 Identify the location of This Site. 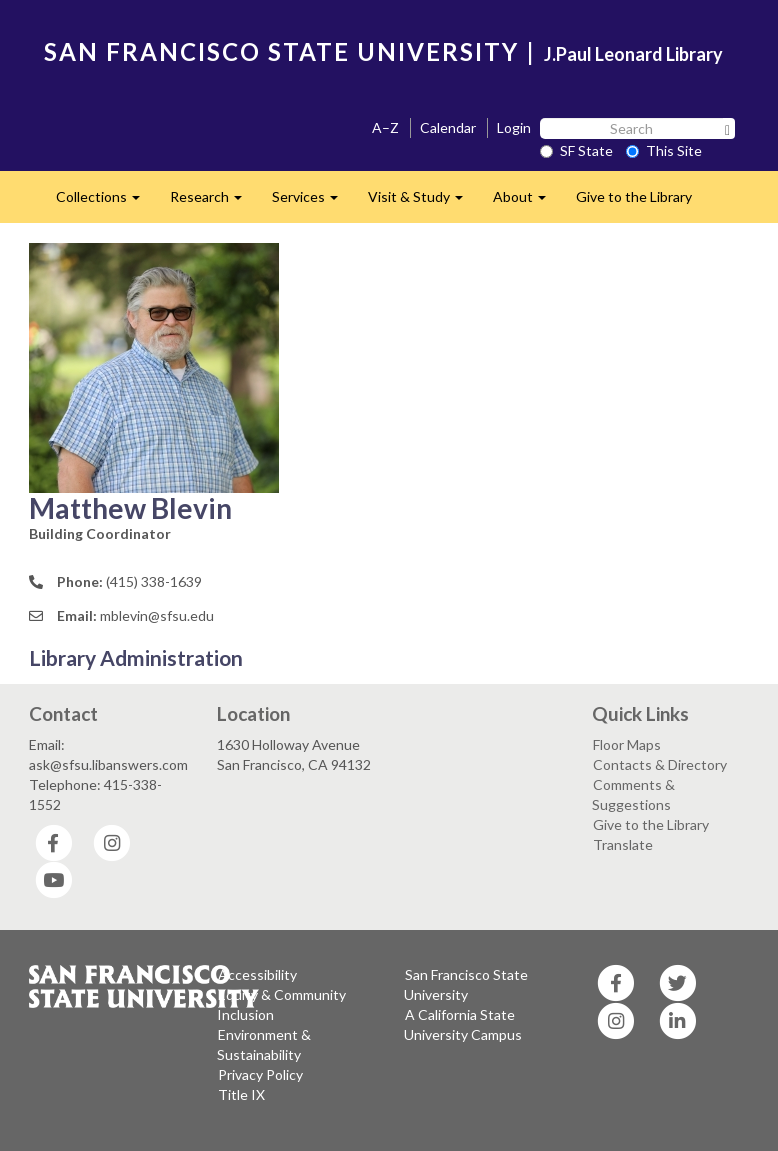
(664, 150).